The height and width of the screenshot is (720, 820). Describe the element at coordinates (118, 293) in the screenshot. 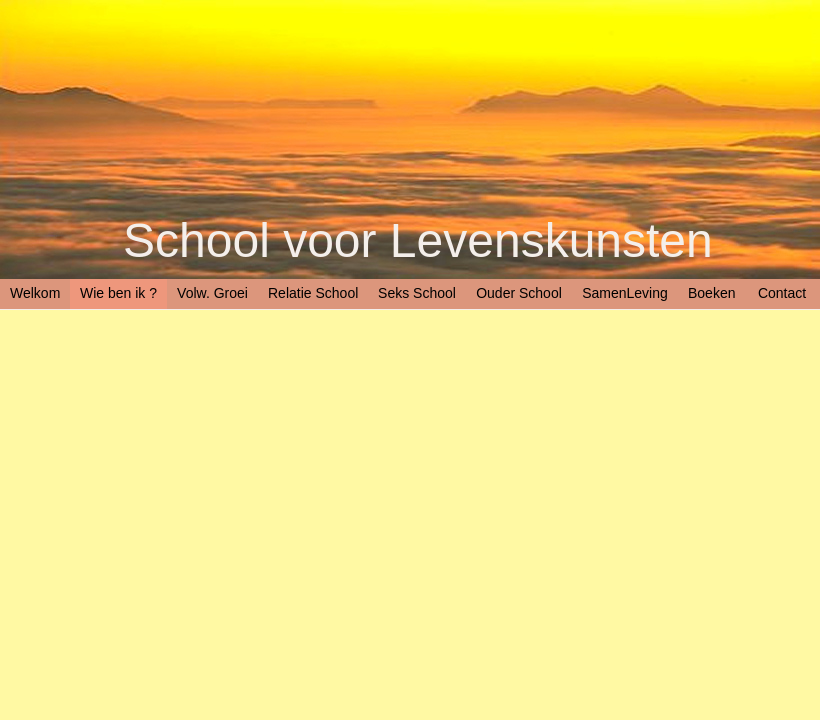

I see `Wie ben ik ?` at that location.